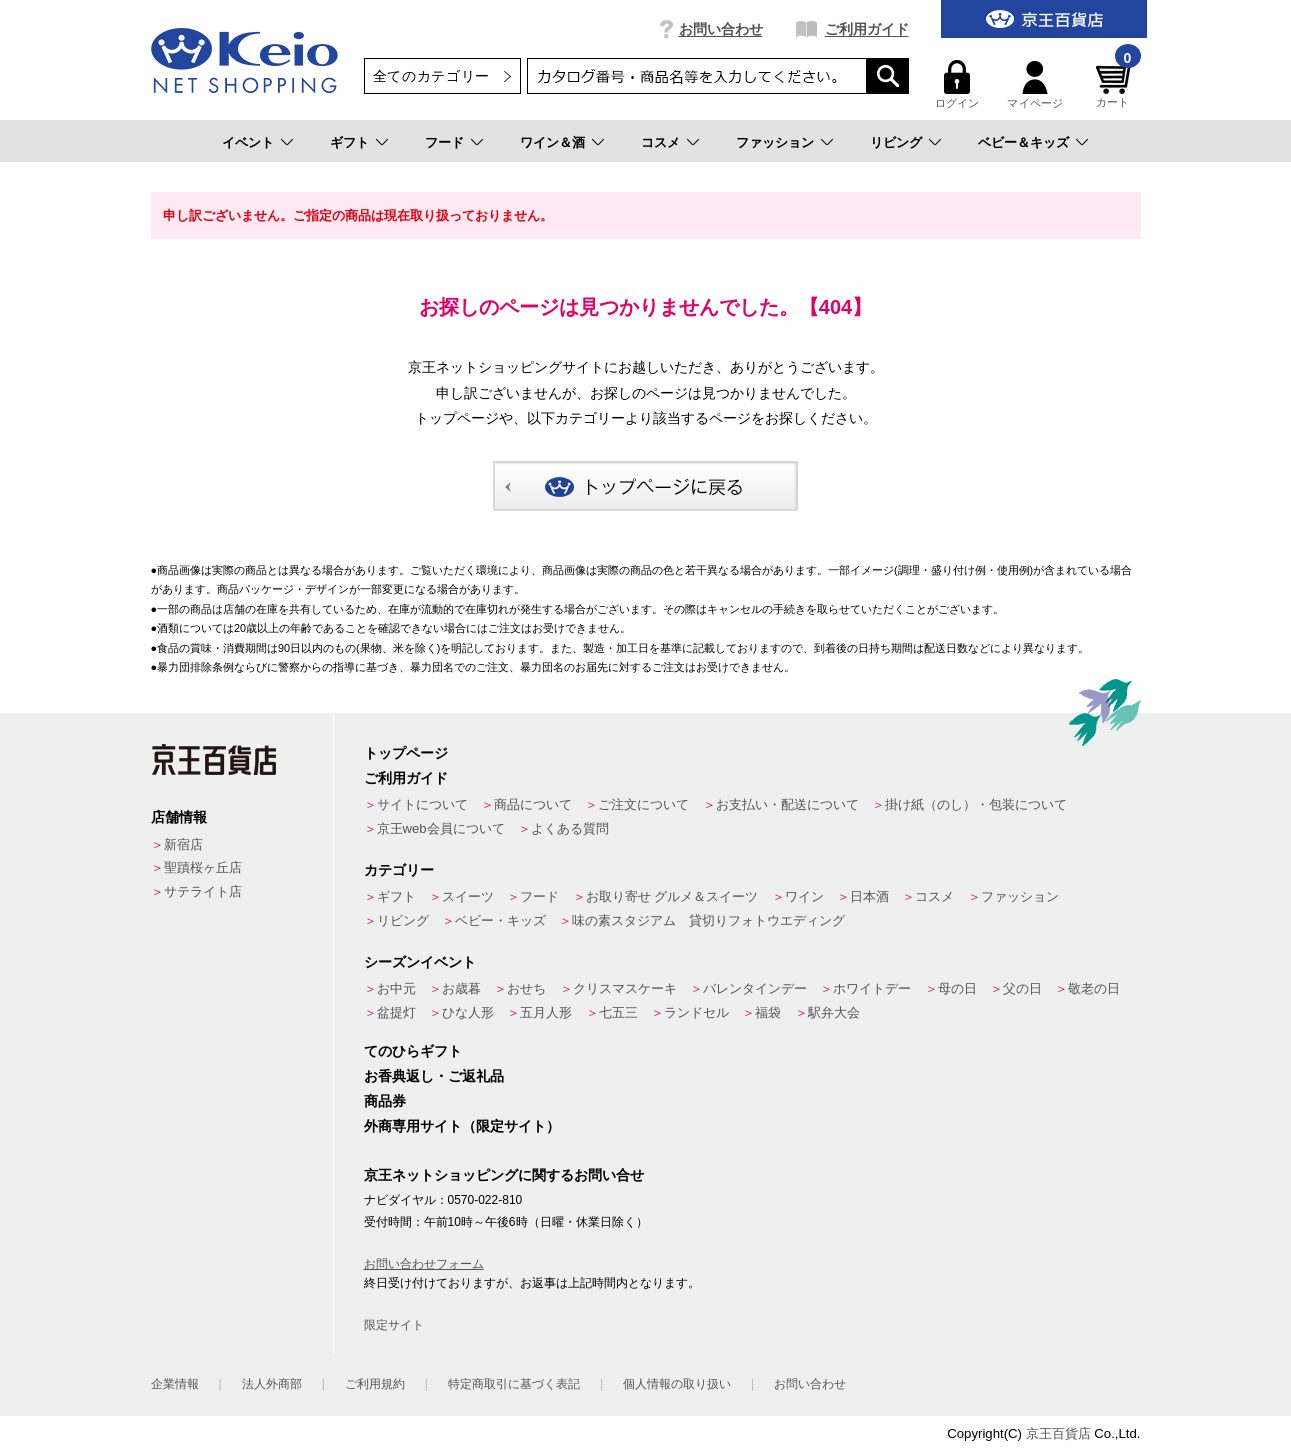 The image size is (1291, 1452). Describe the element at coordinates (696, 1012) in the screenshot. I see `ランドセル` at that location.